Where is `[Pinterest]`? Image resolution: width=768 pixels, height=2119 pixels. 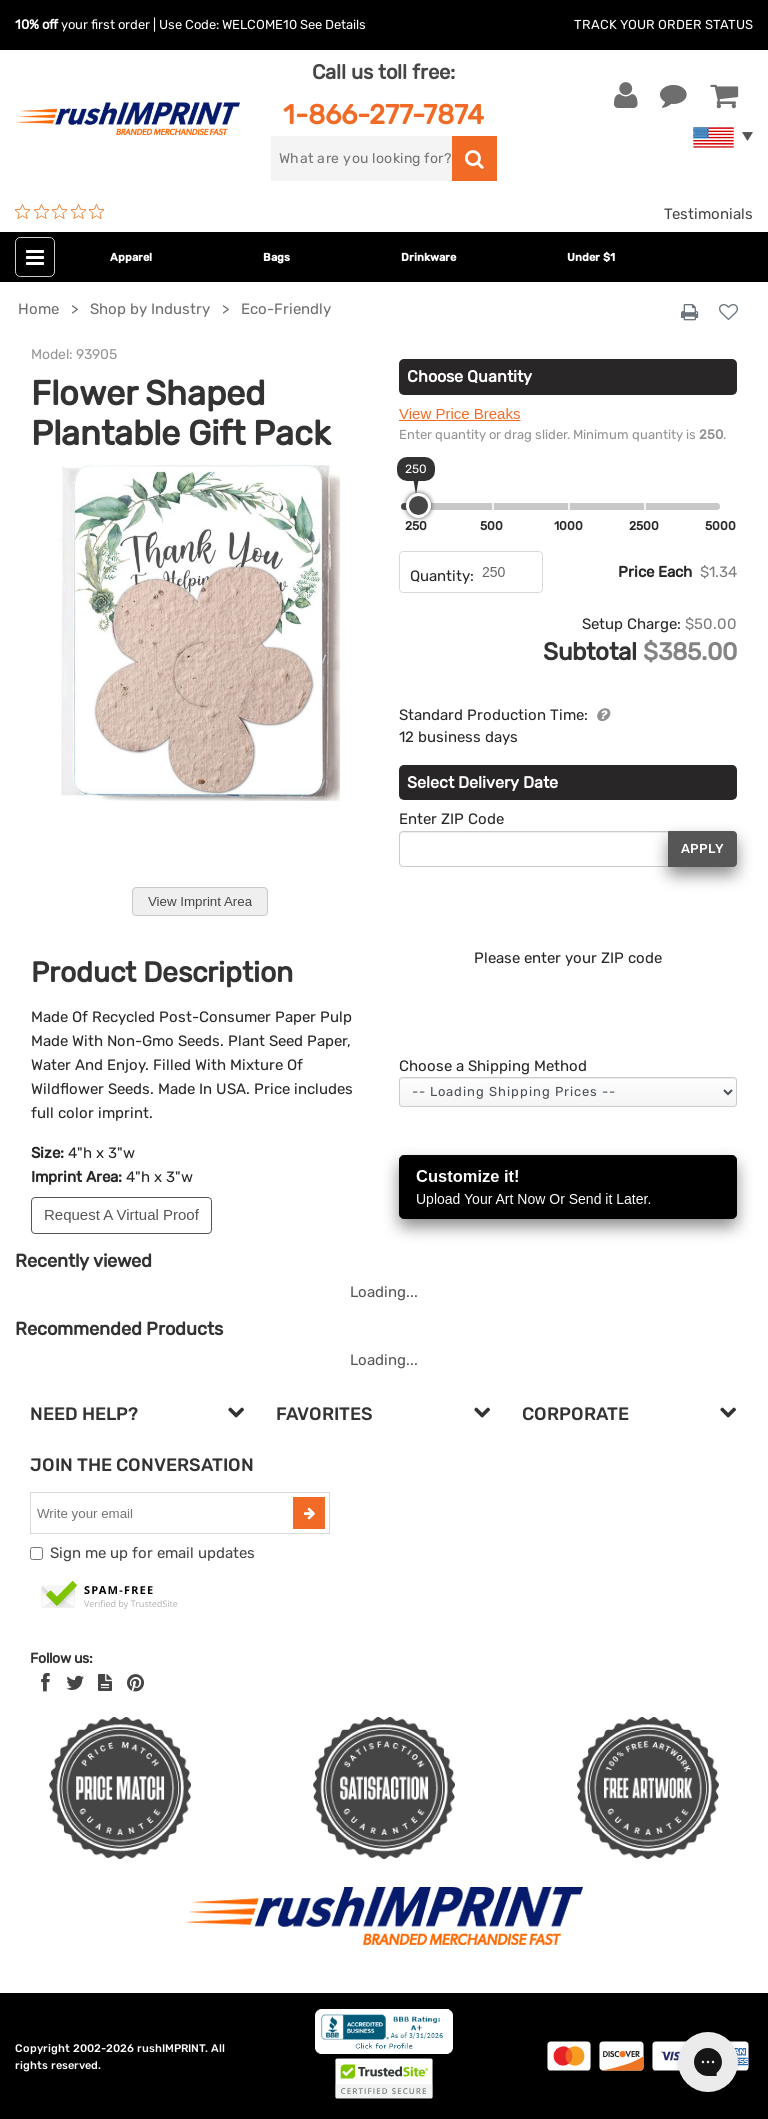
[Pinterest] is located at coordinates (135, 1683).